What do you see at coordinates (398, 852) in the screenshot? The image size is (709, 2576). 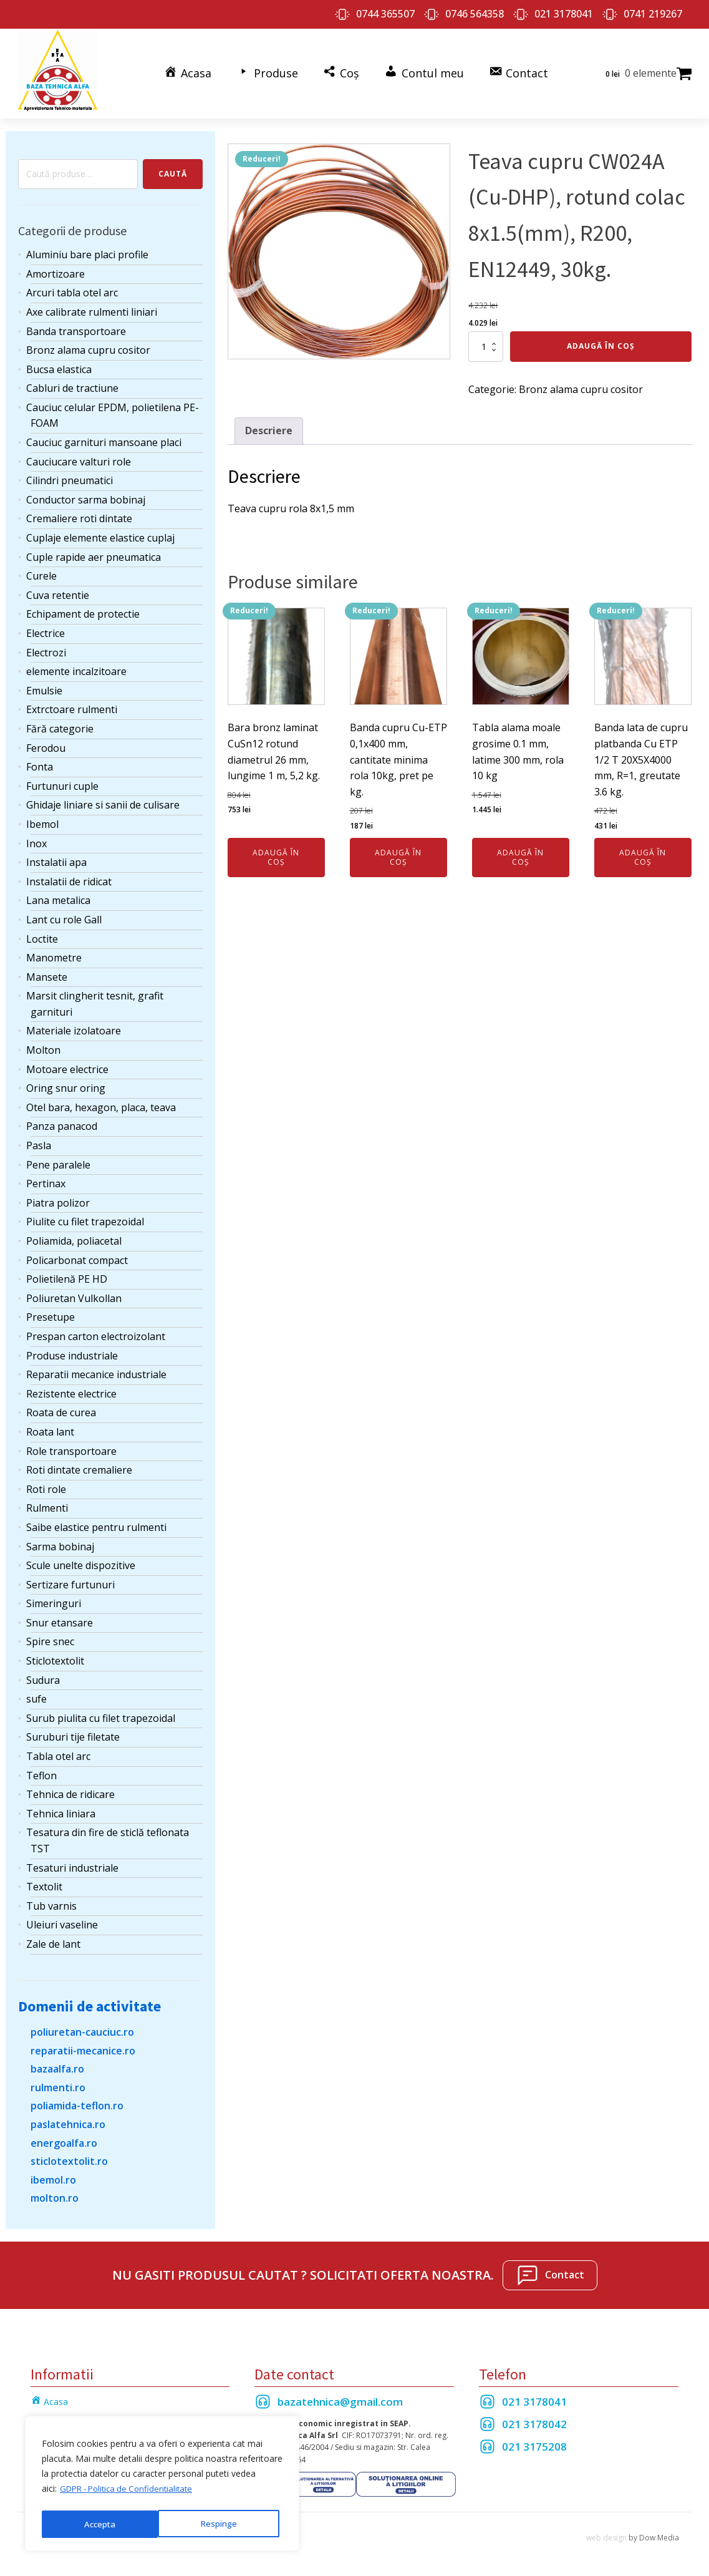 I see `Adaugă în coș [Adaugă în coș: &lbquo;Banda cupru Cu-ETP 0,1x400 mm, cantitate minima rola 10kg, pret pe kg.”]` at bounding box center [398, 852].